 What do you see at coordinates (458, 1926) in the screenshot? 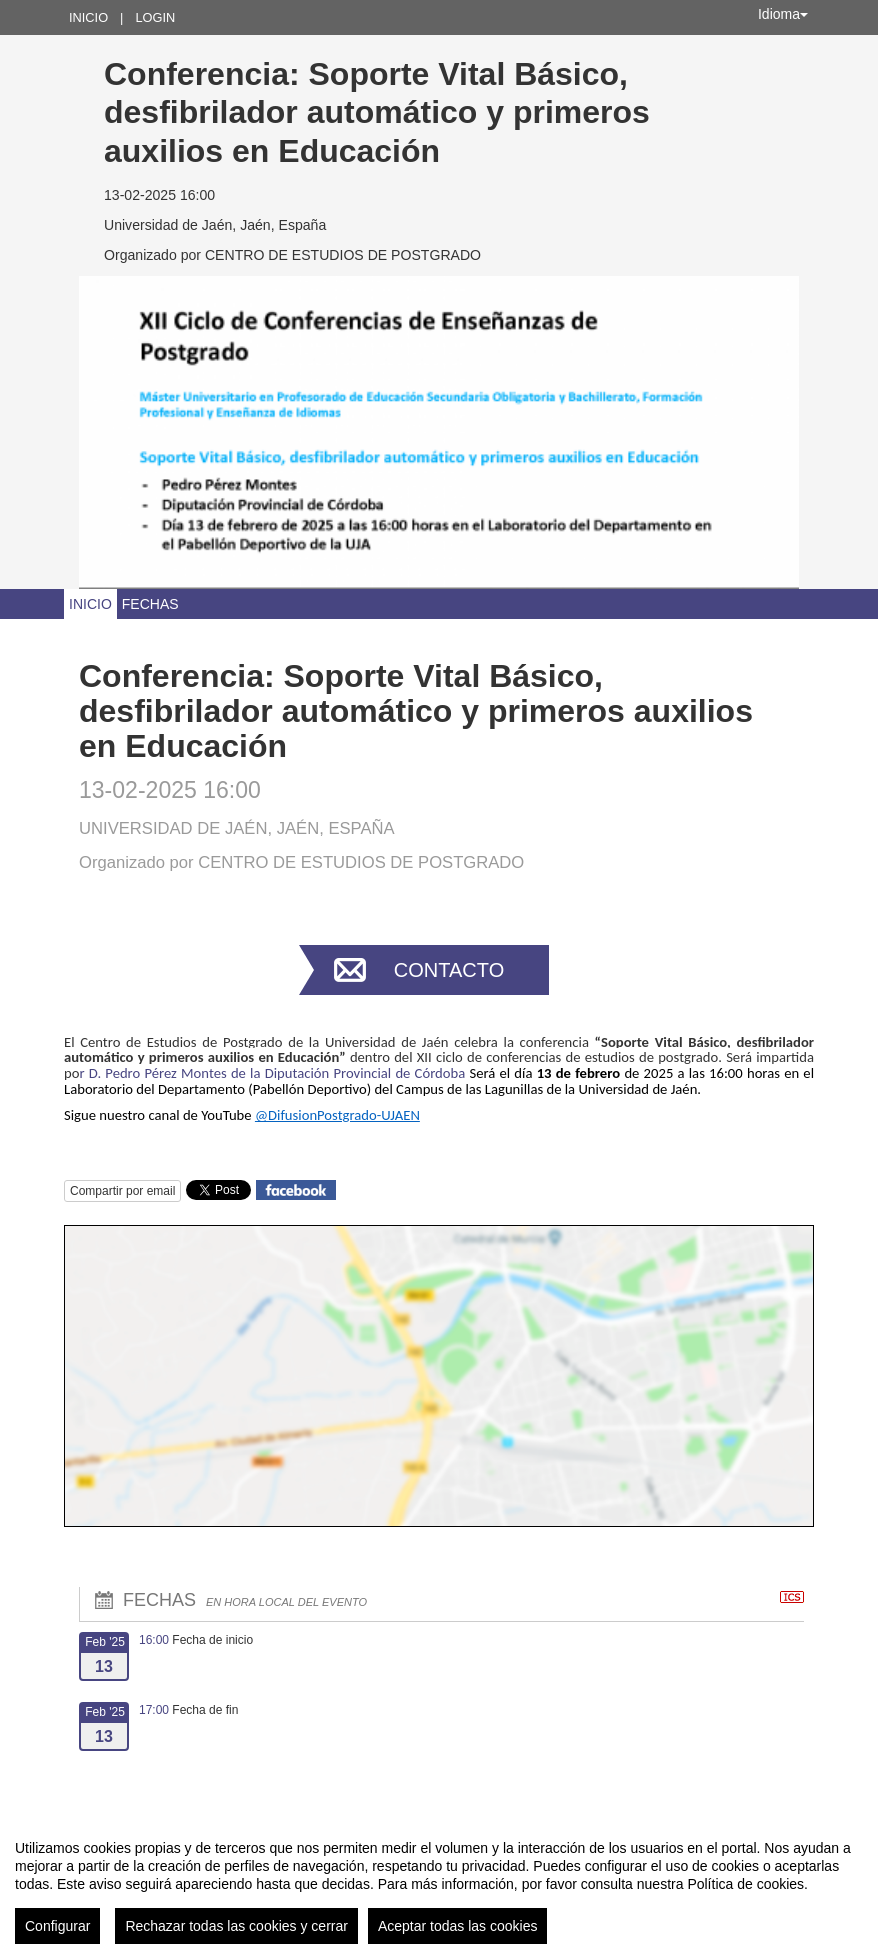
I see `Aceptar todas las cookies` at bounding box center [458, 1926].